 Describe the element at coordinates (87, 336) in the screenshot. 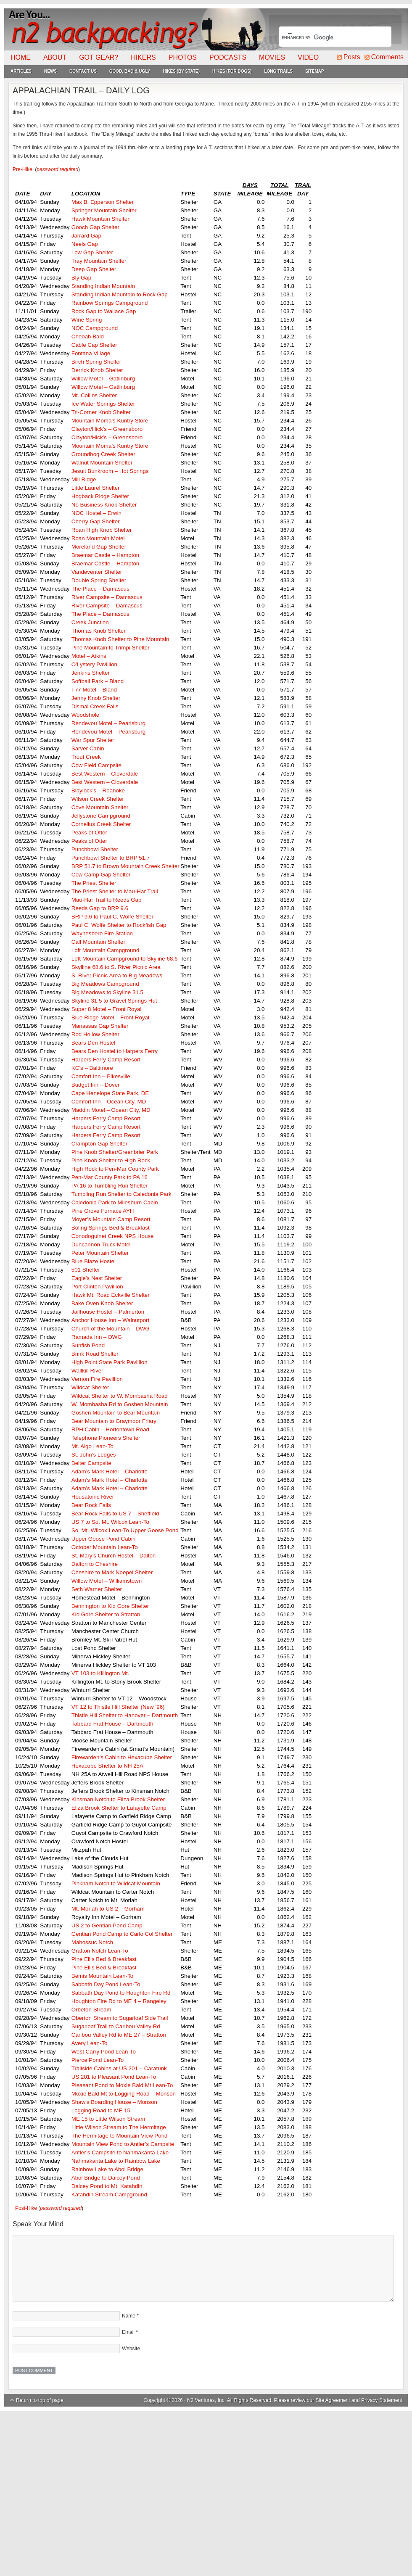

I see `Cheoah Bald` at that location.